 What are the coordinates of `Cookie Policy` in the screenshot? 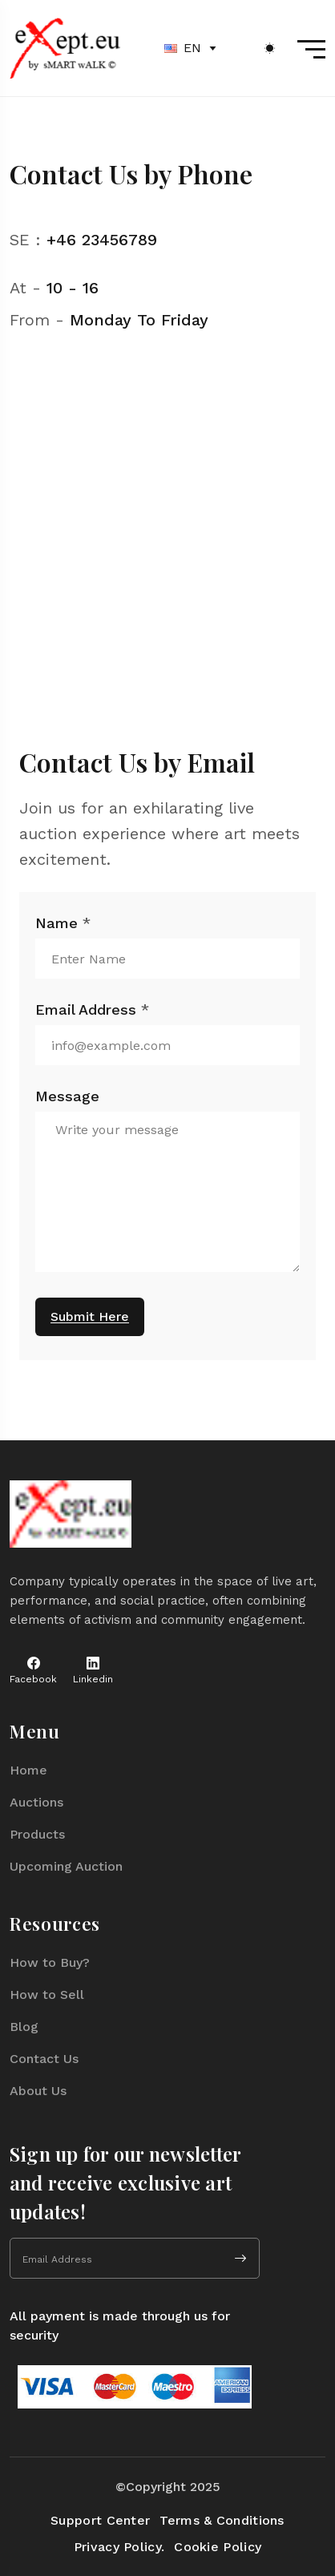 It's located at (217, 2546).